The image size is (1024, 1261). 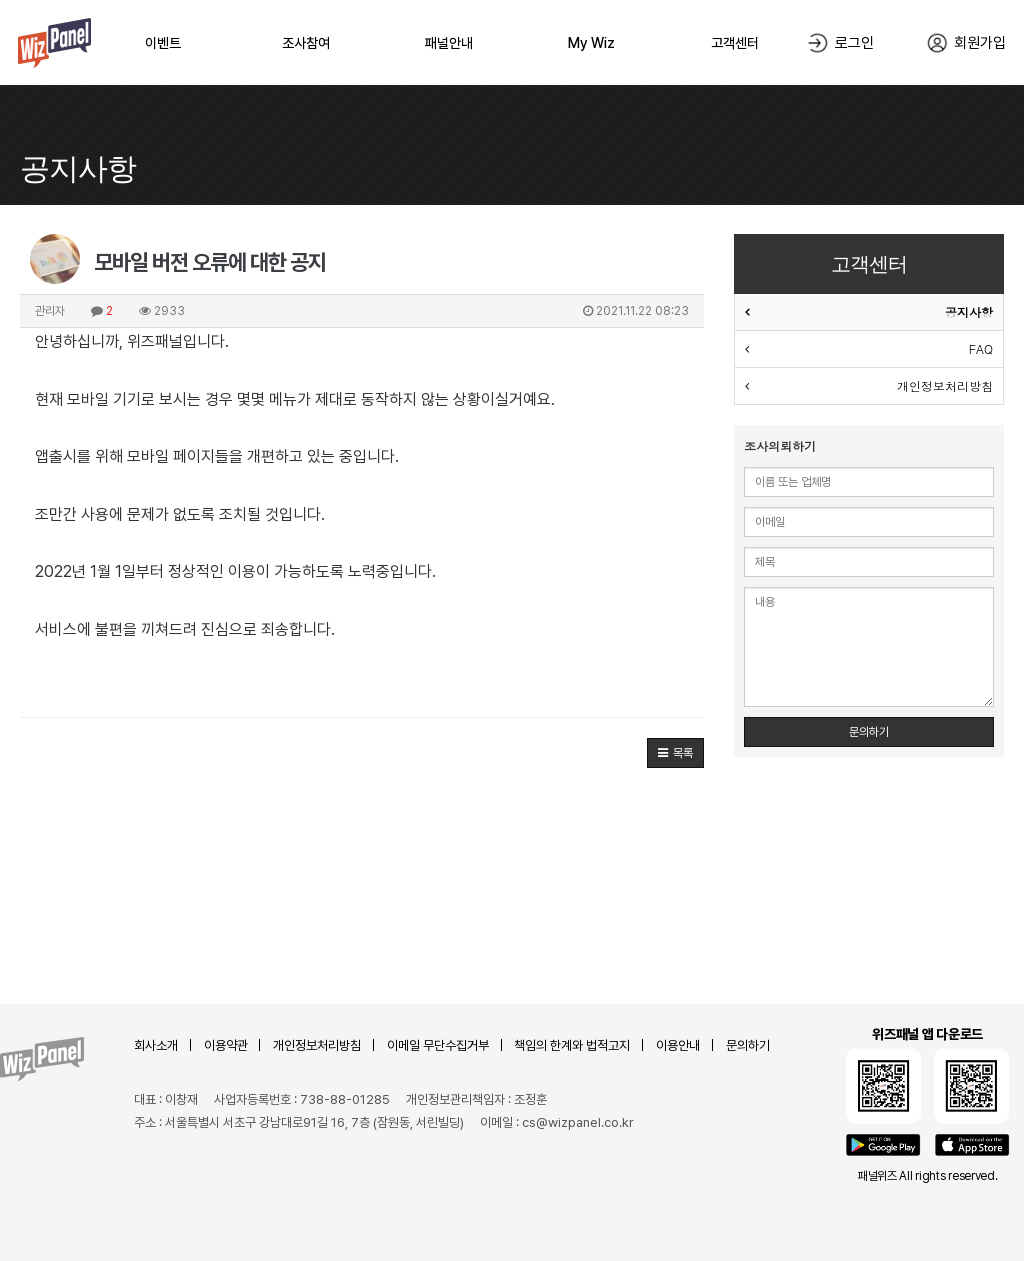 I want to click on 개인정보처리방침, so click(x=945, y=385).